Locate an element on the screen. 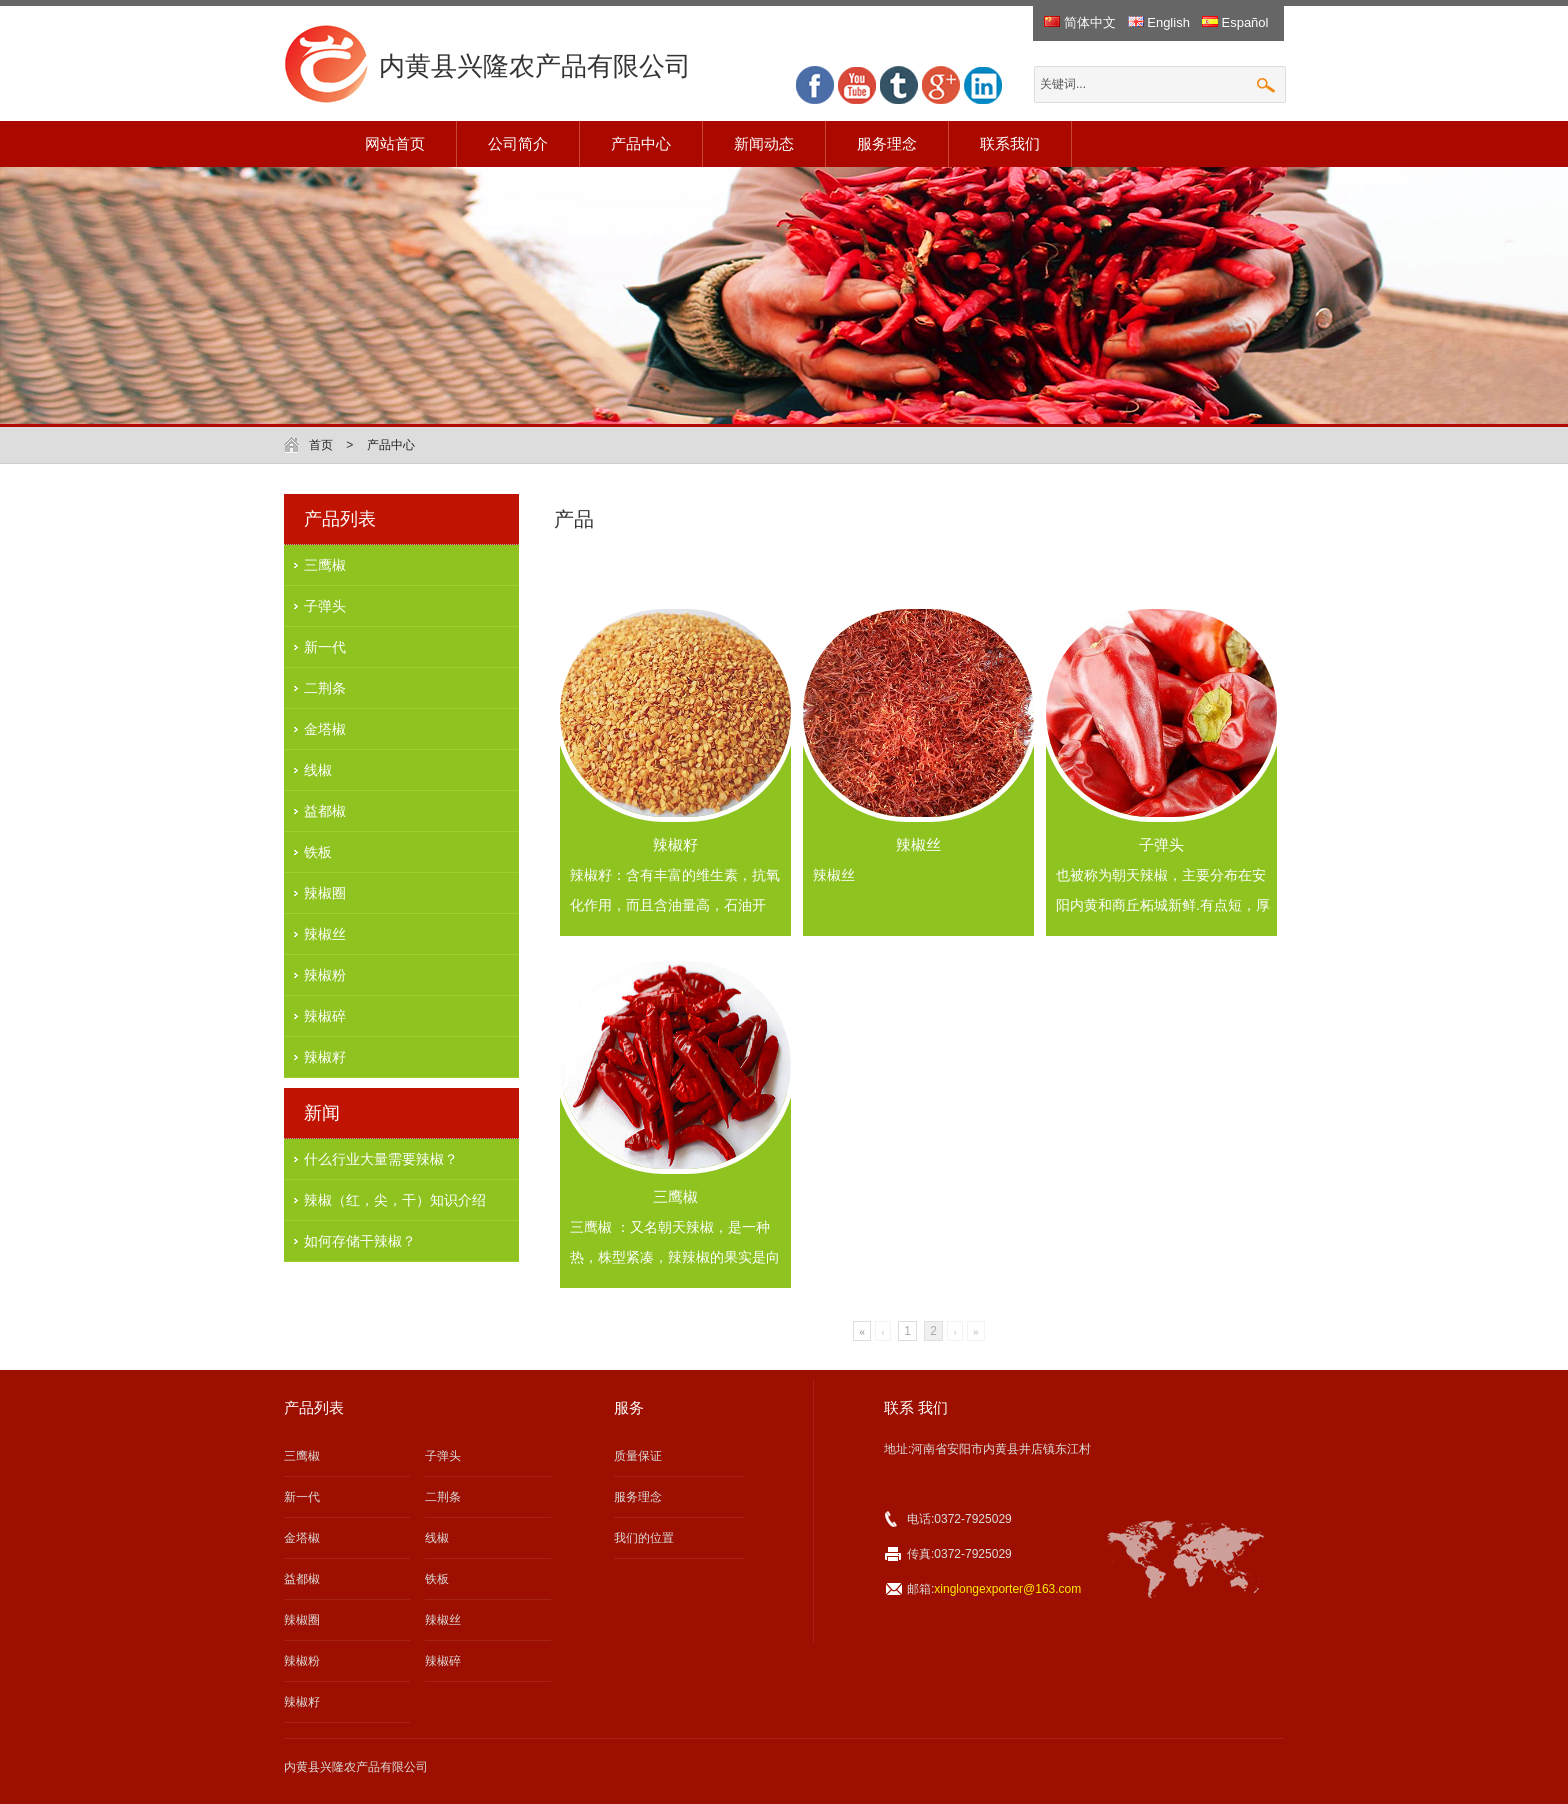  网站首页 is located at coordinates (395, 143).